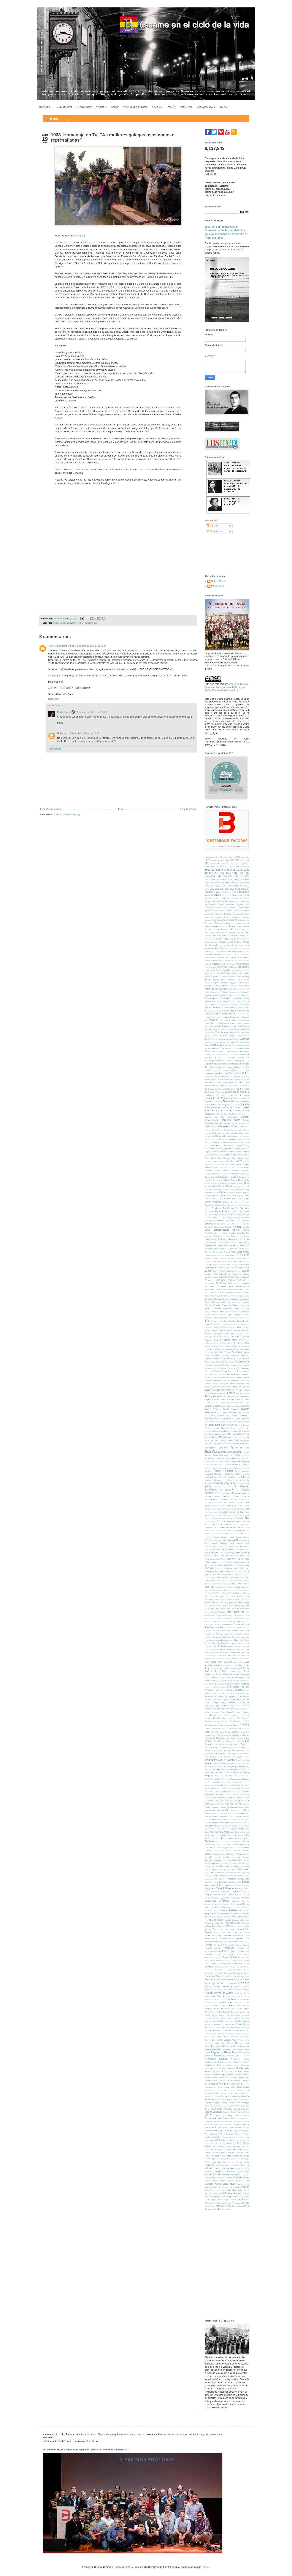  Describe the element at coordinates (224, 1067) in the screenshot. I see `Batalla del Mazucu` at that location.